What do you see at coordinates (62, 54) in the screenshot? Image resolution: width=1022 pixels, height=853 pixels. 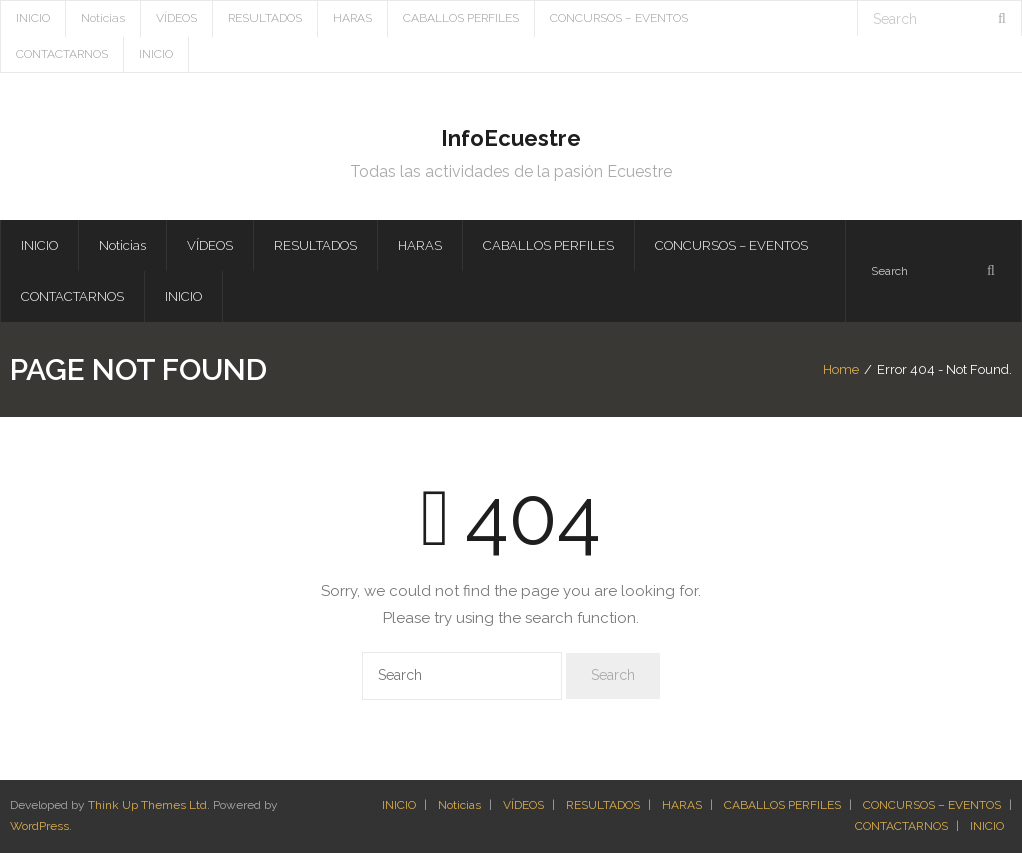 I see `CONTACTARNOS` at bounding box center [62, 54].